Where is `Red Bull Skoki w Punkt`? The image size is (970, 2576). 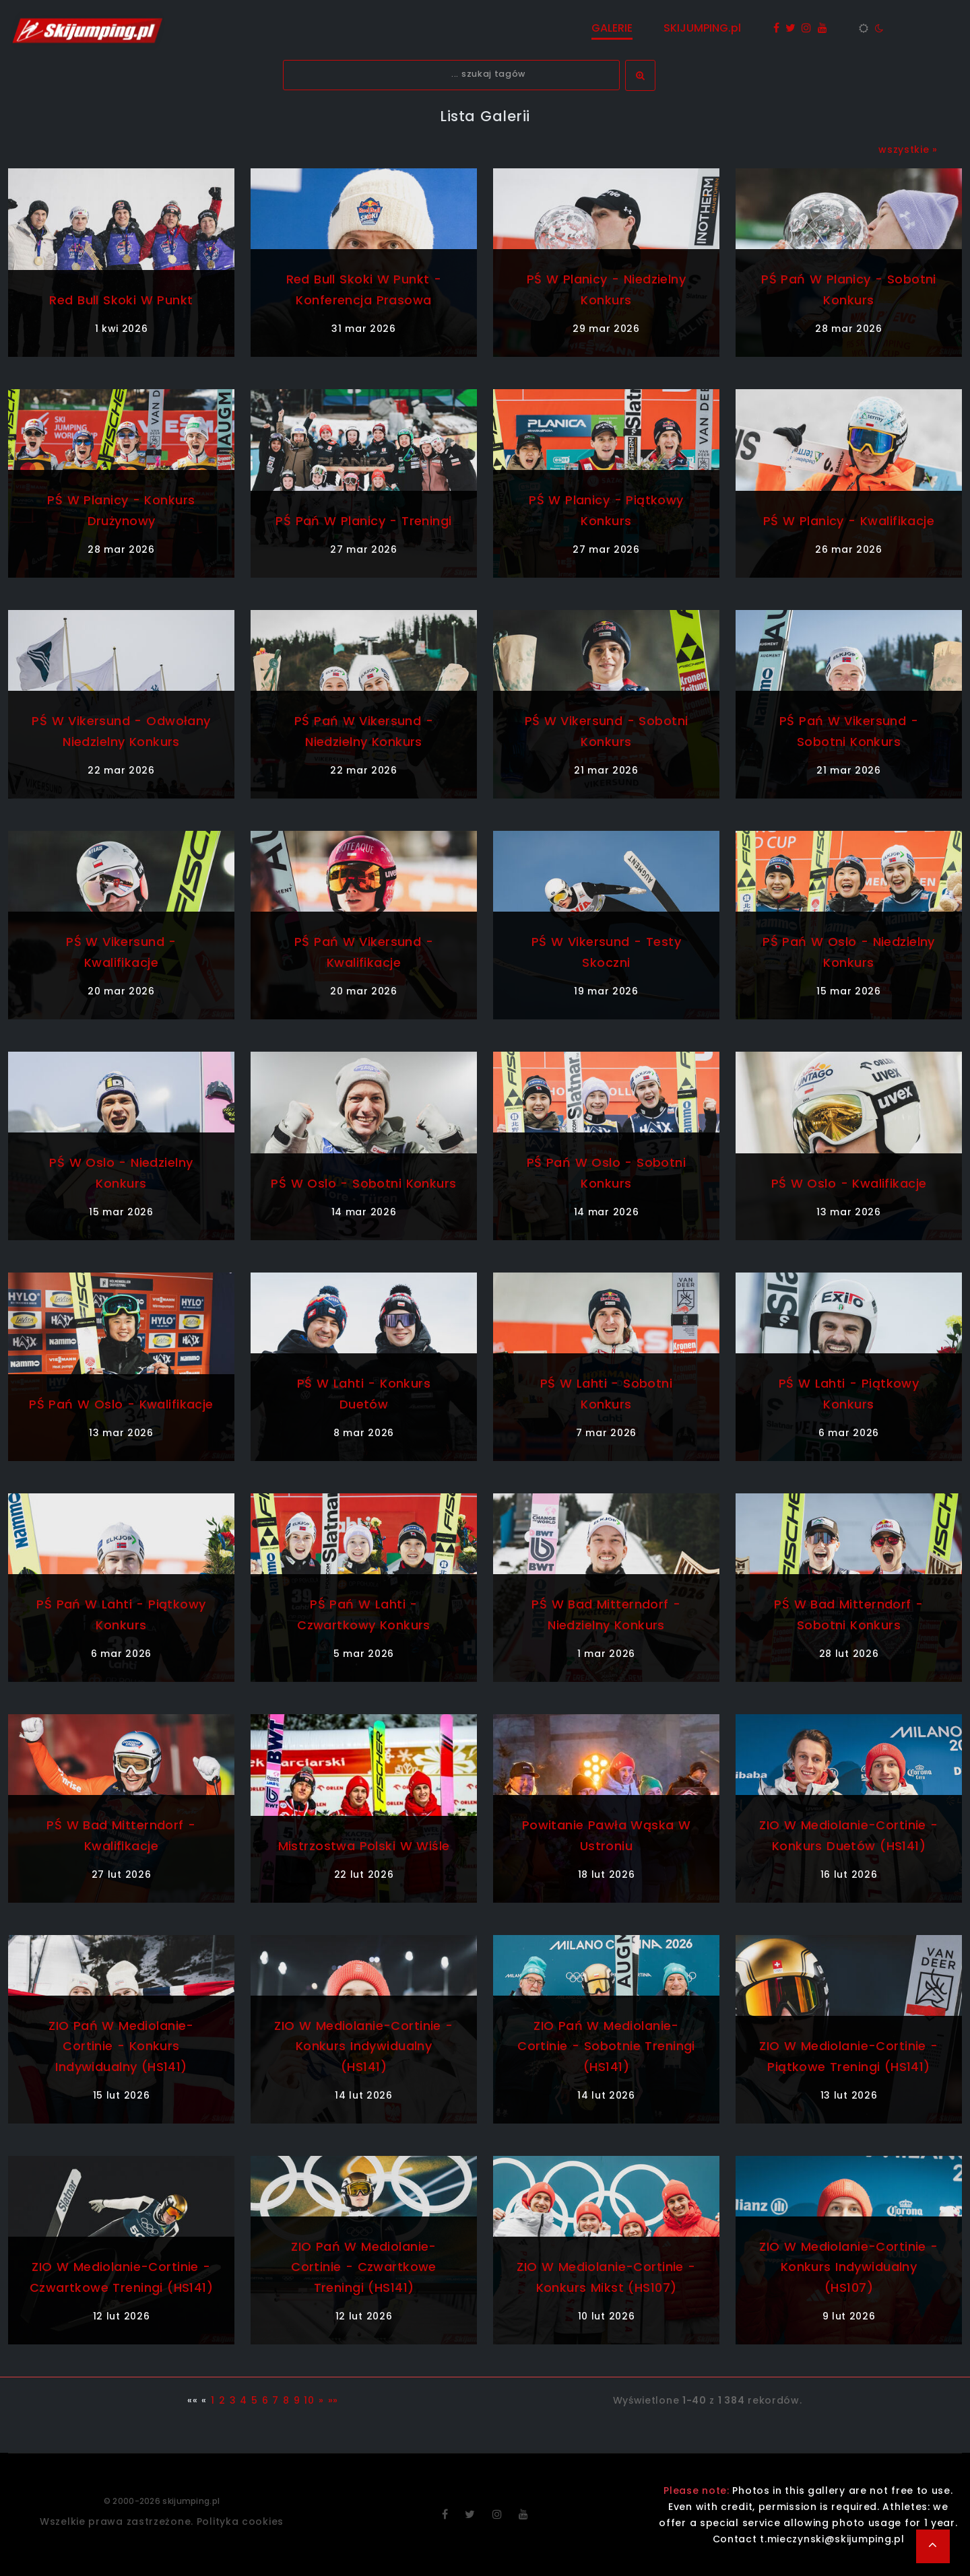 Red Bull Skoki w Punkt is located at coordinates (121, 300).